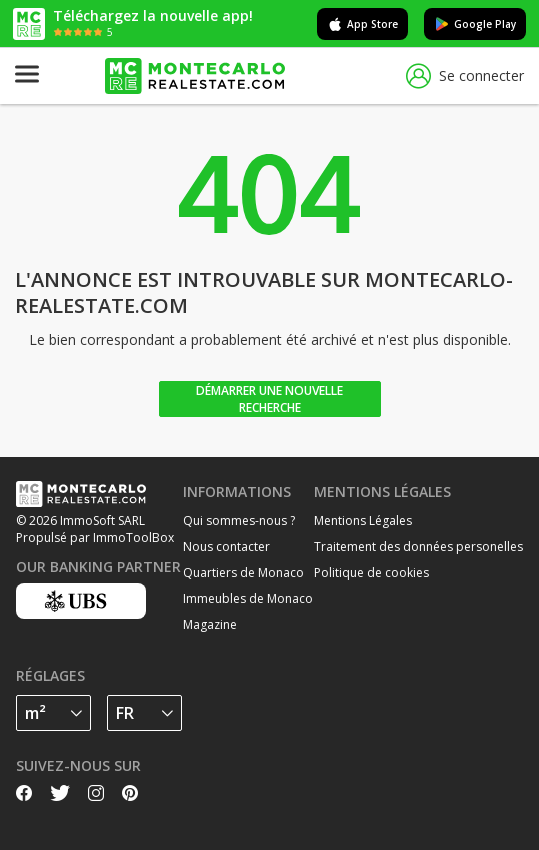 Image resolution: width=539 pixels, height=850 pixels. I want to click on Immeubles de Monaco, so click(248, 598).